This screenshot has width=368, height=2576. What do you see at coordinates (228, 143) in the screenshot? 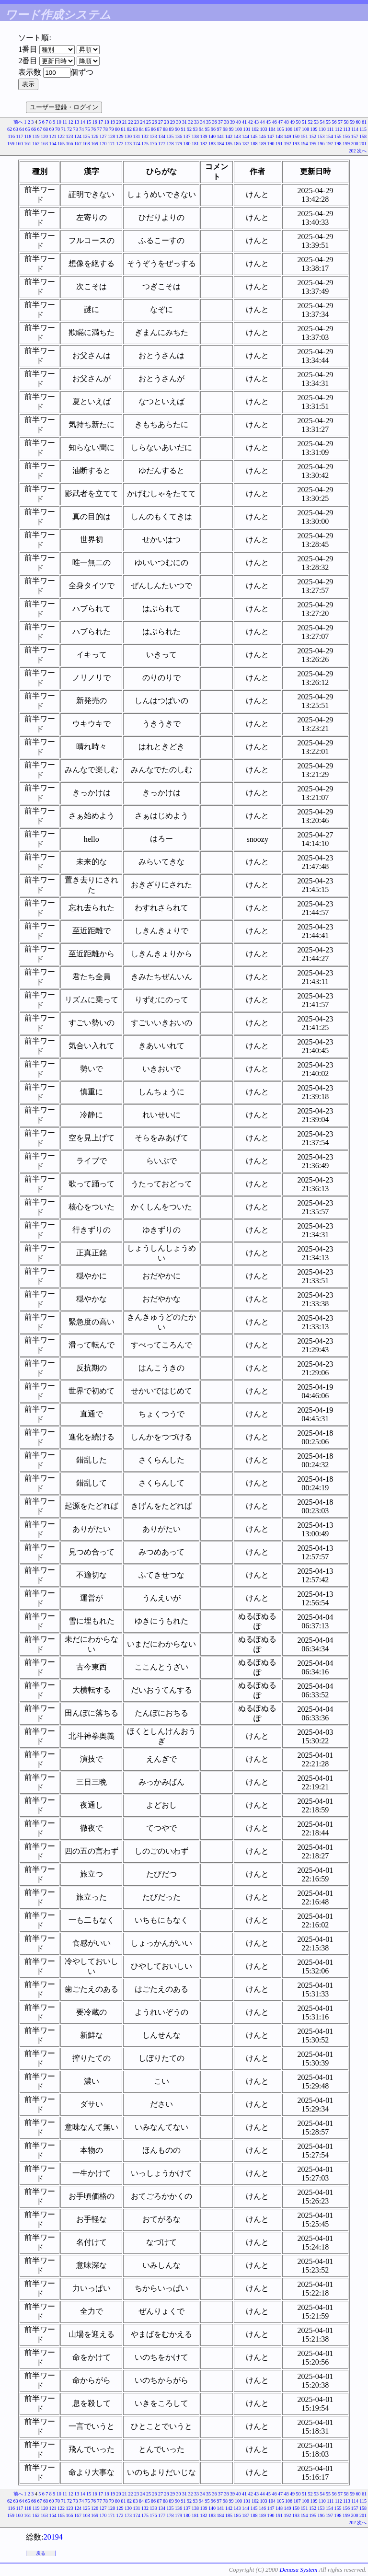
I see `185` at bounding box center [228, 143].